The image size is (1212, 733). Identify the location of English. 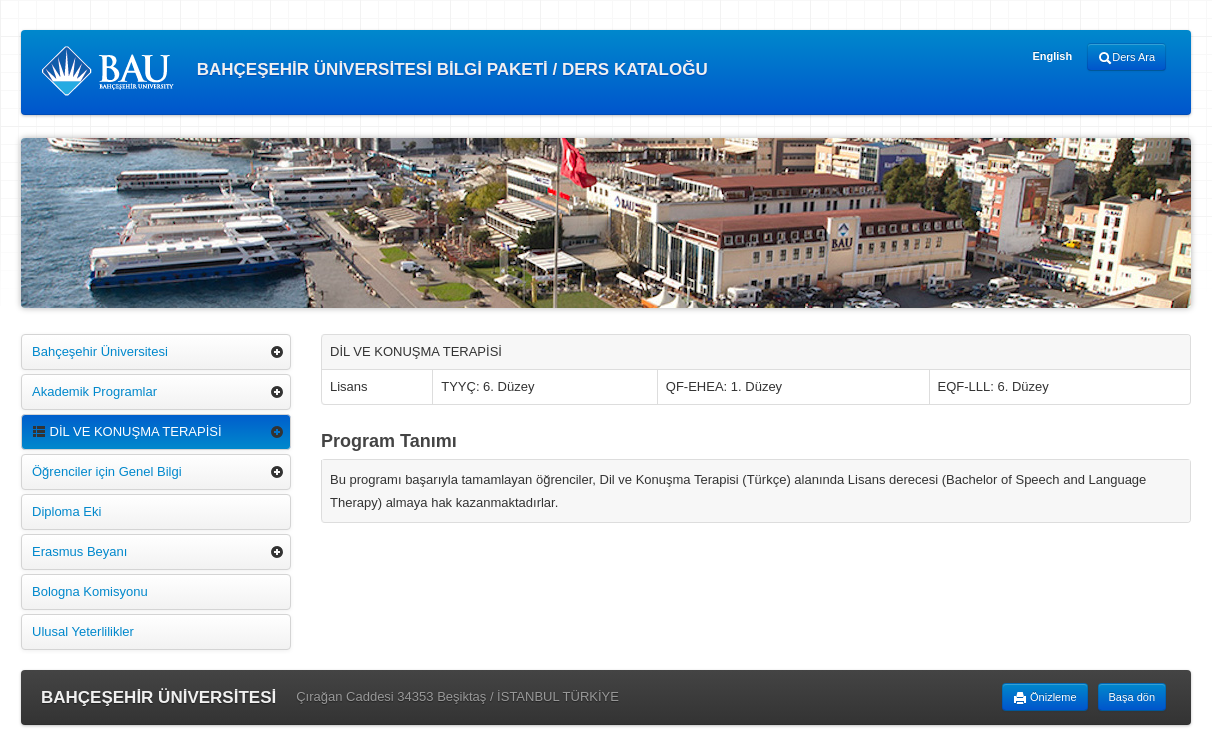
(1052, 56).